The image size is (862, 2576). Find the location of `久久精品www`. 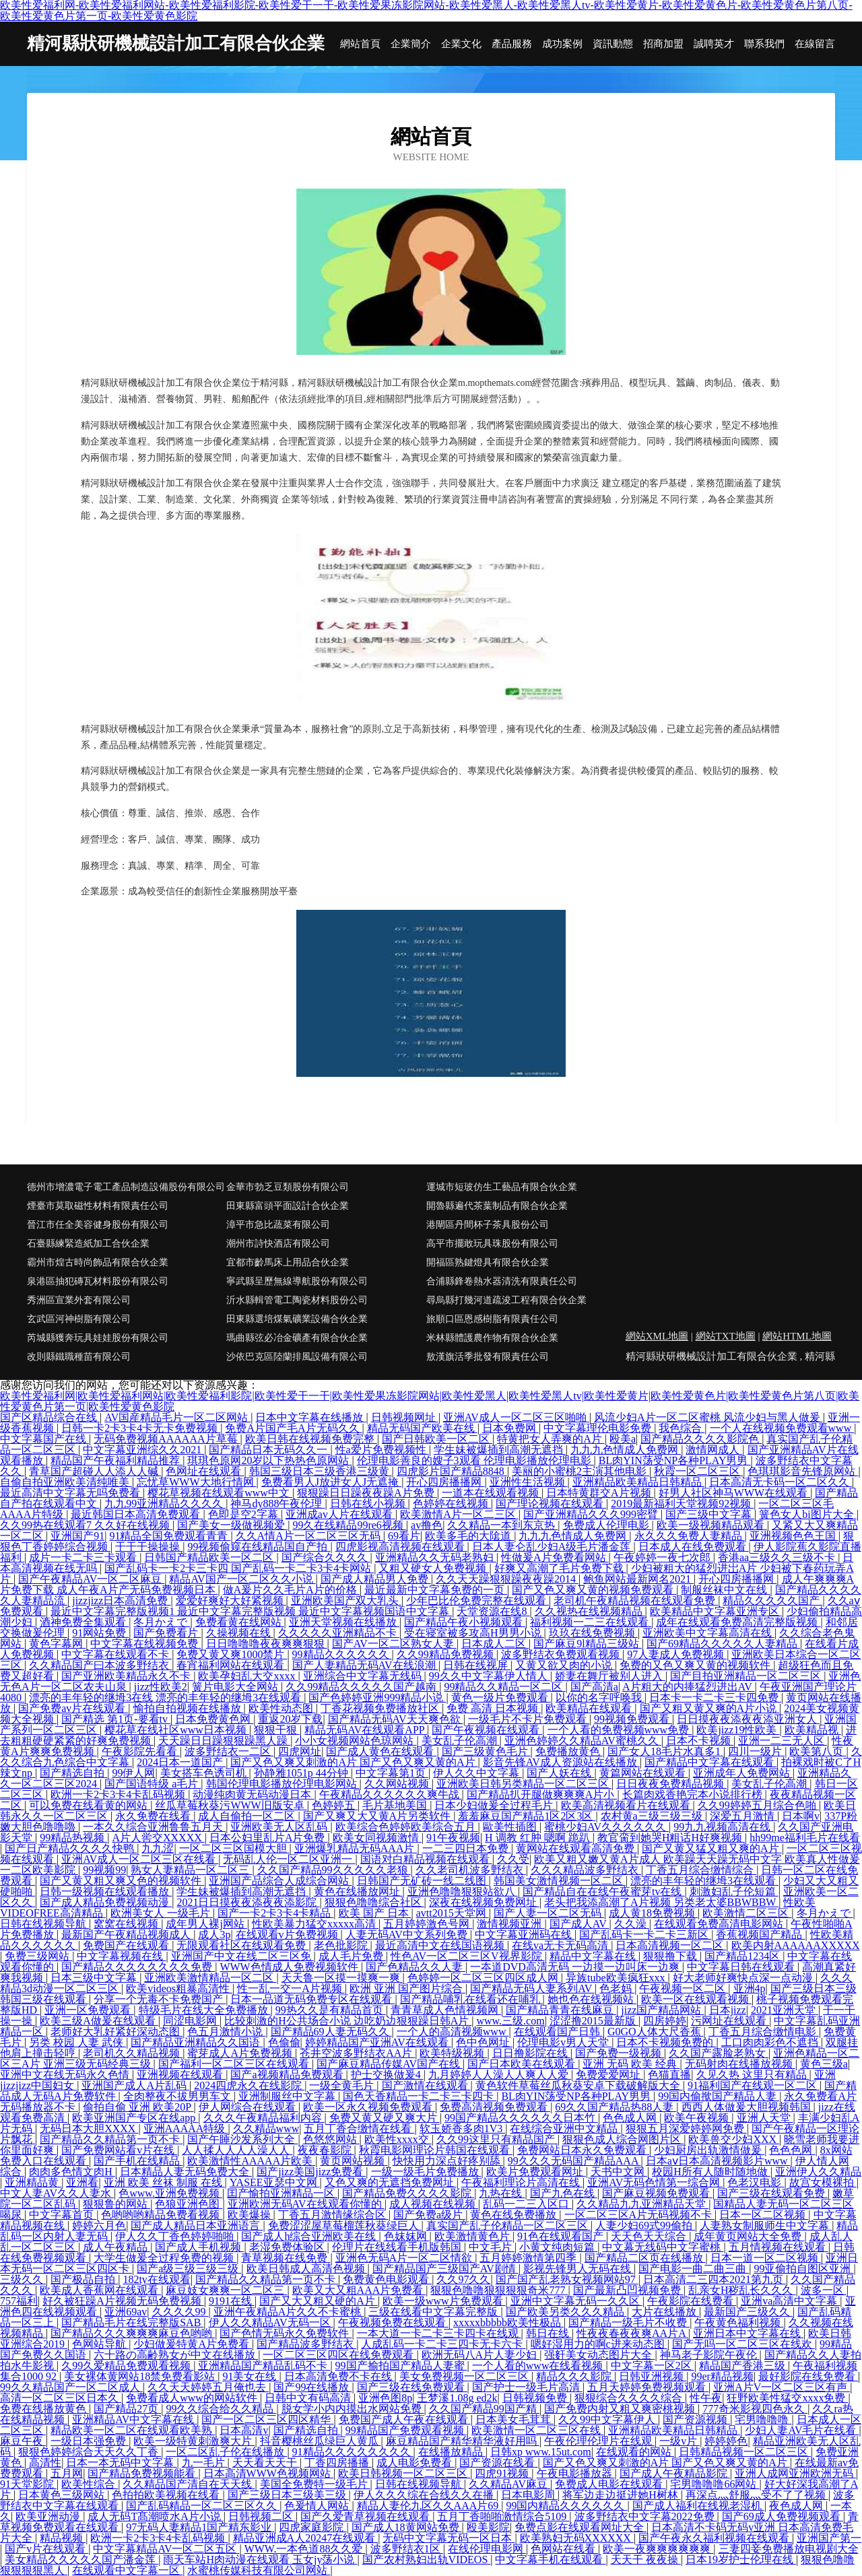

久久精品www is located at coordinates (266, 2128).